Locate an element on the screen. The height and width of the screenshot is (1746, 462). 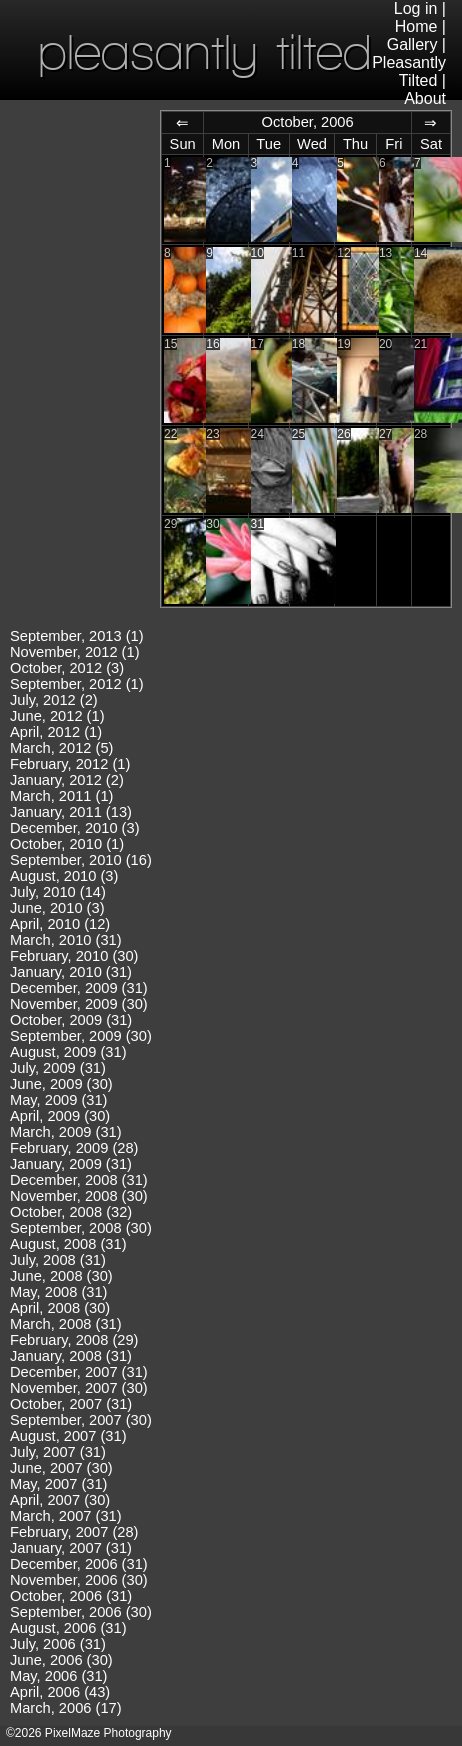
July, 2012 (2) is located at coordinates (54, 700).